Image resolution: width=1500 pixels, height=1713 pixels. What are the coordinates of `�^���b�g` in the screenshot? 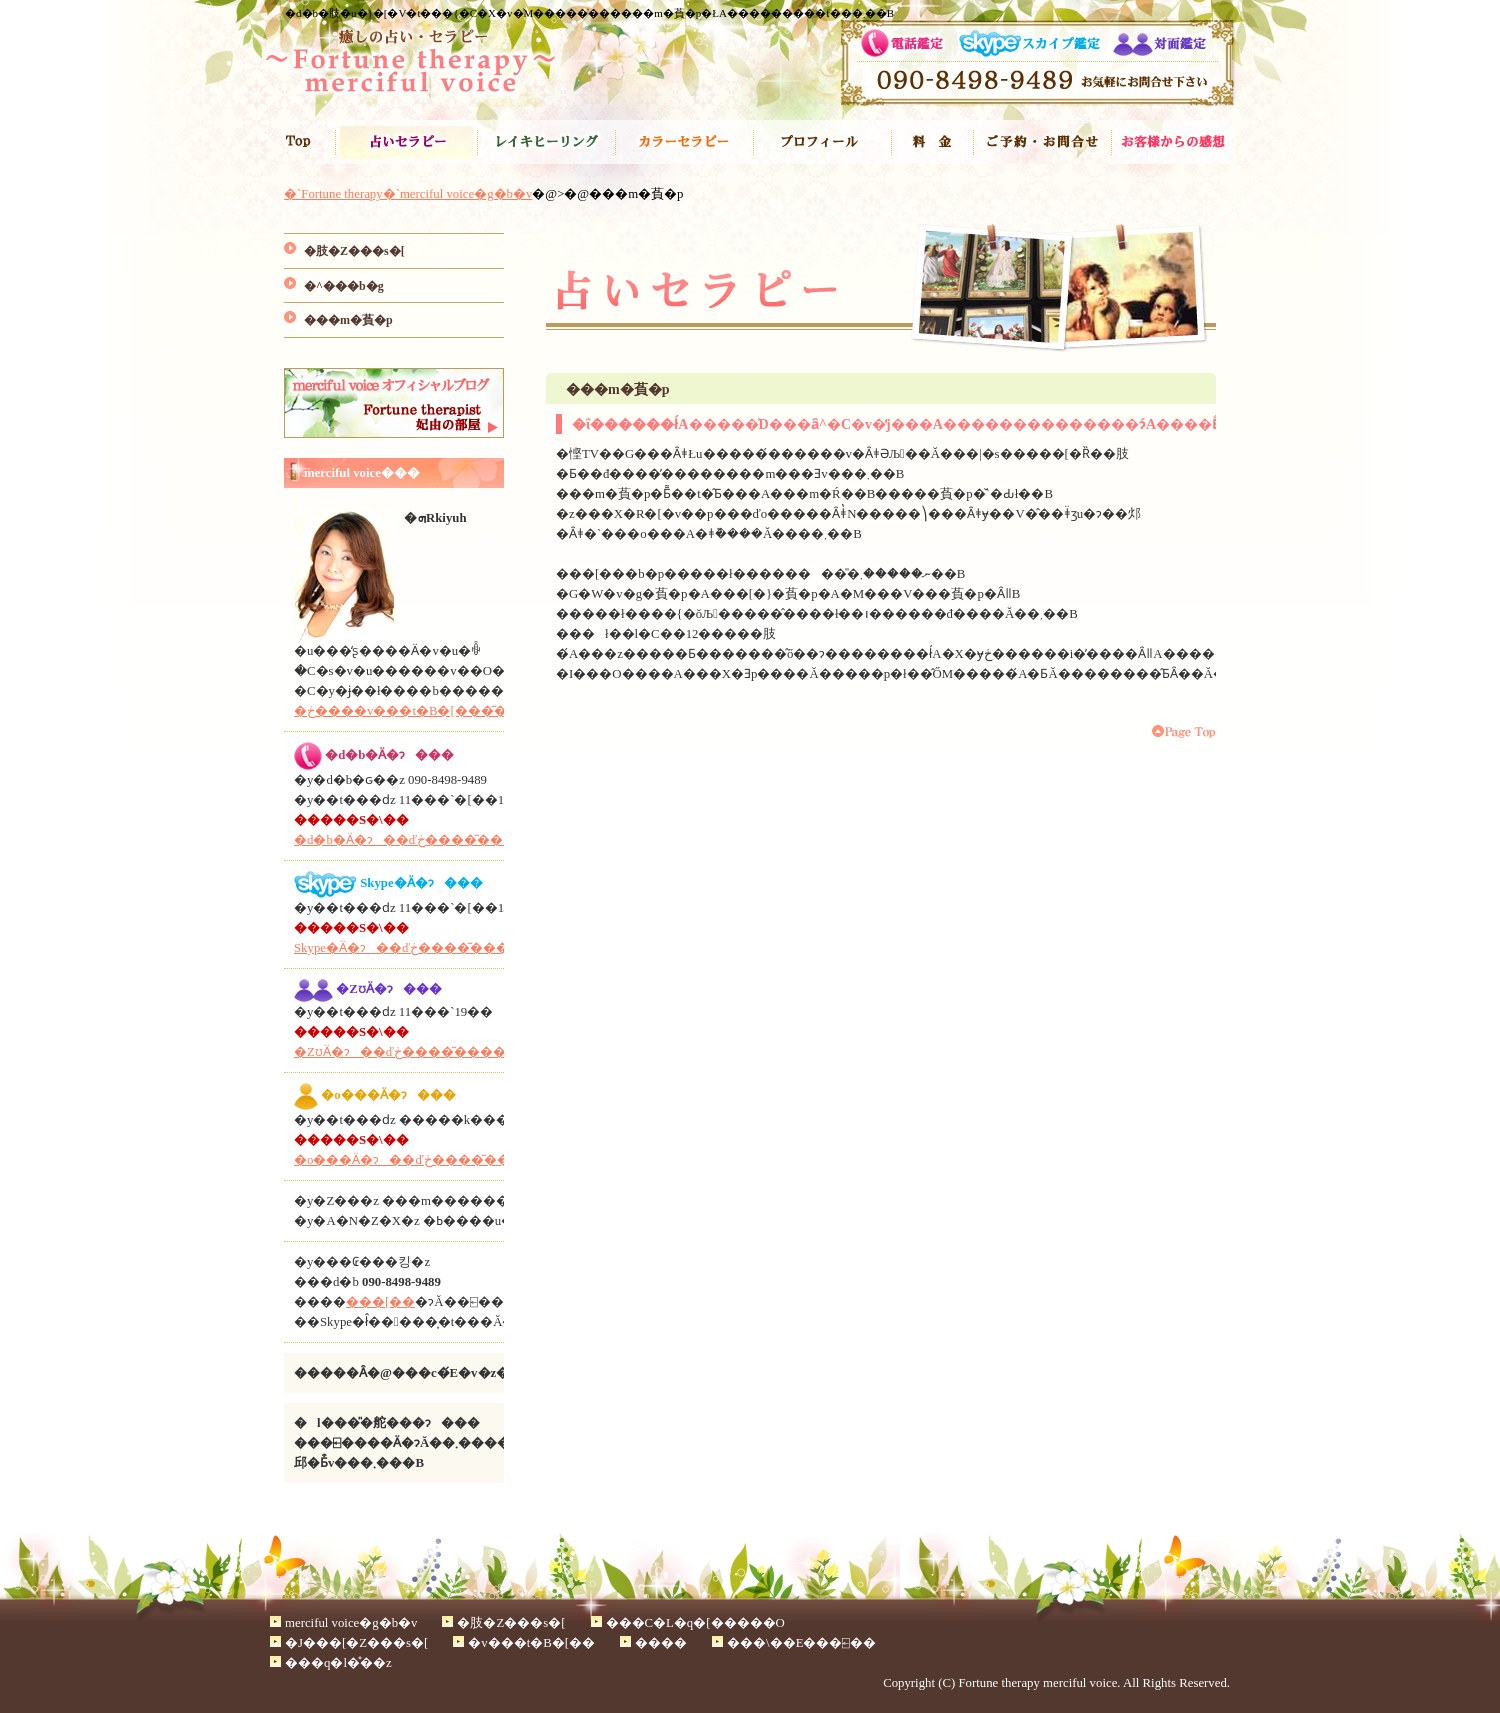 It's located at (344, 286).